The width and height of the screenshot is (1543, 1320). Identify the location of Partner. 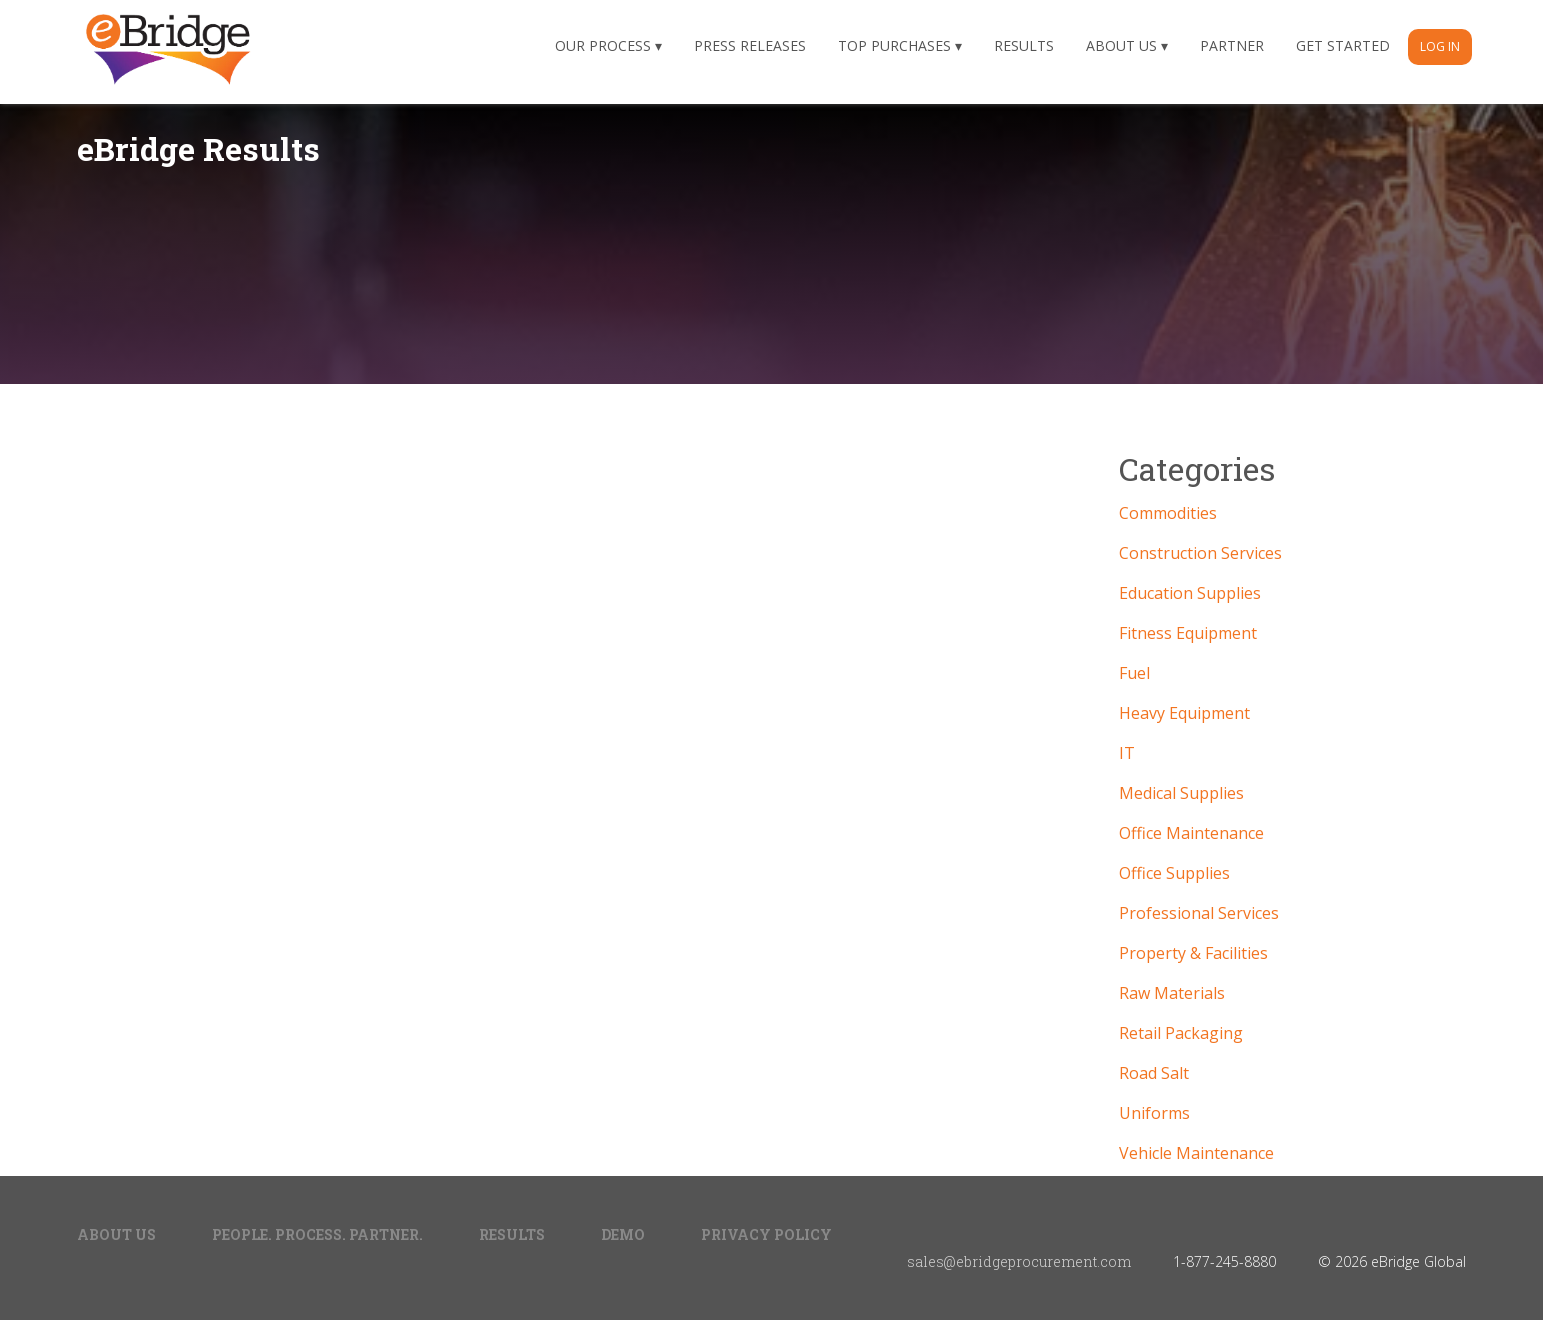
(1232, 45).